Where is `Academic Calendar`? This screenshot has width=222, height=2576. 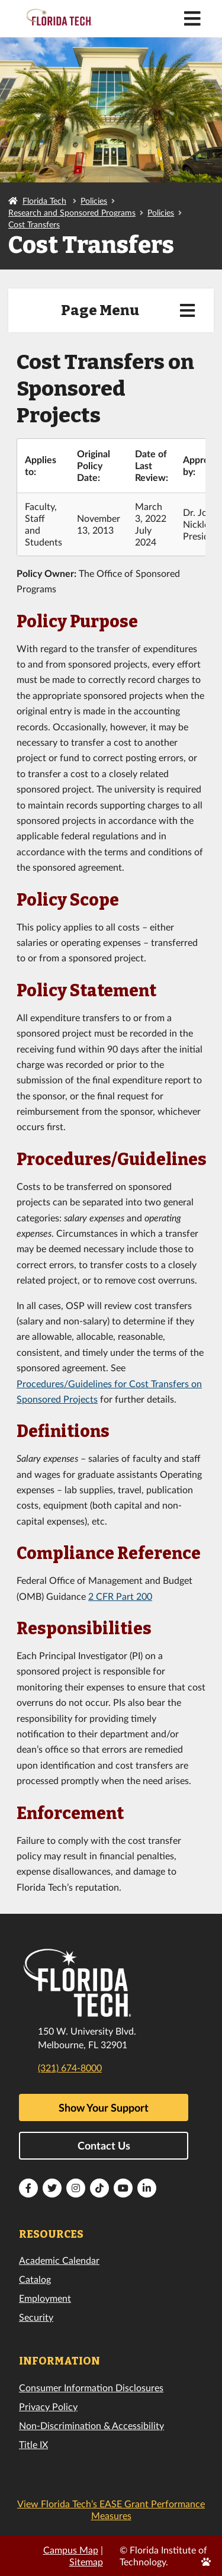
Academic Calendar is located at coordinates (59, 2260).